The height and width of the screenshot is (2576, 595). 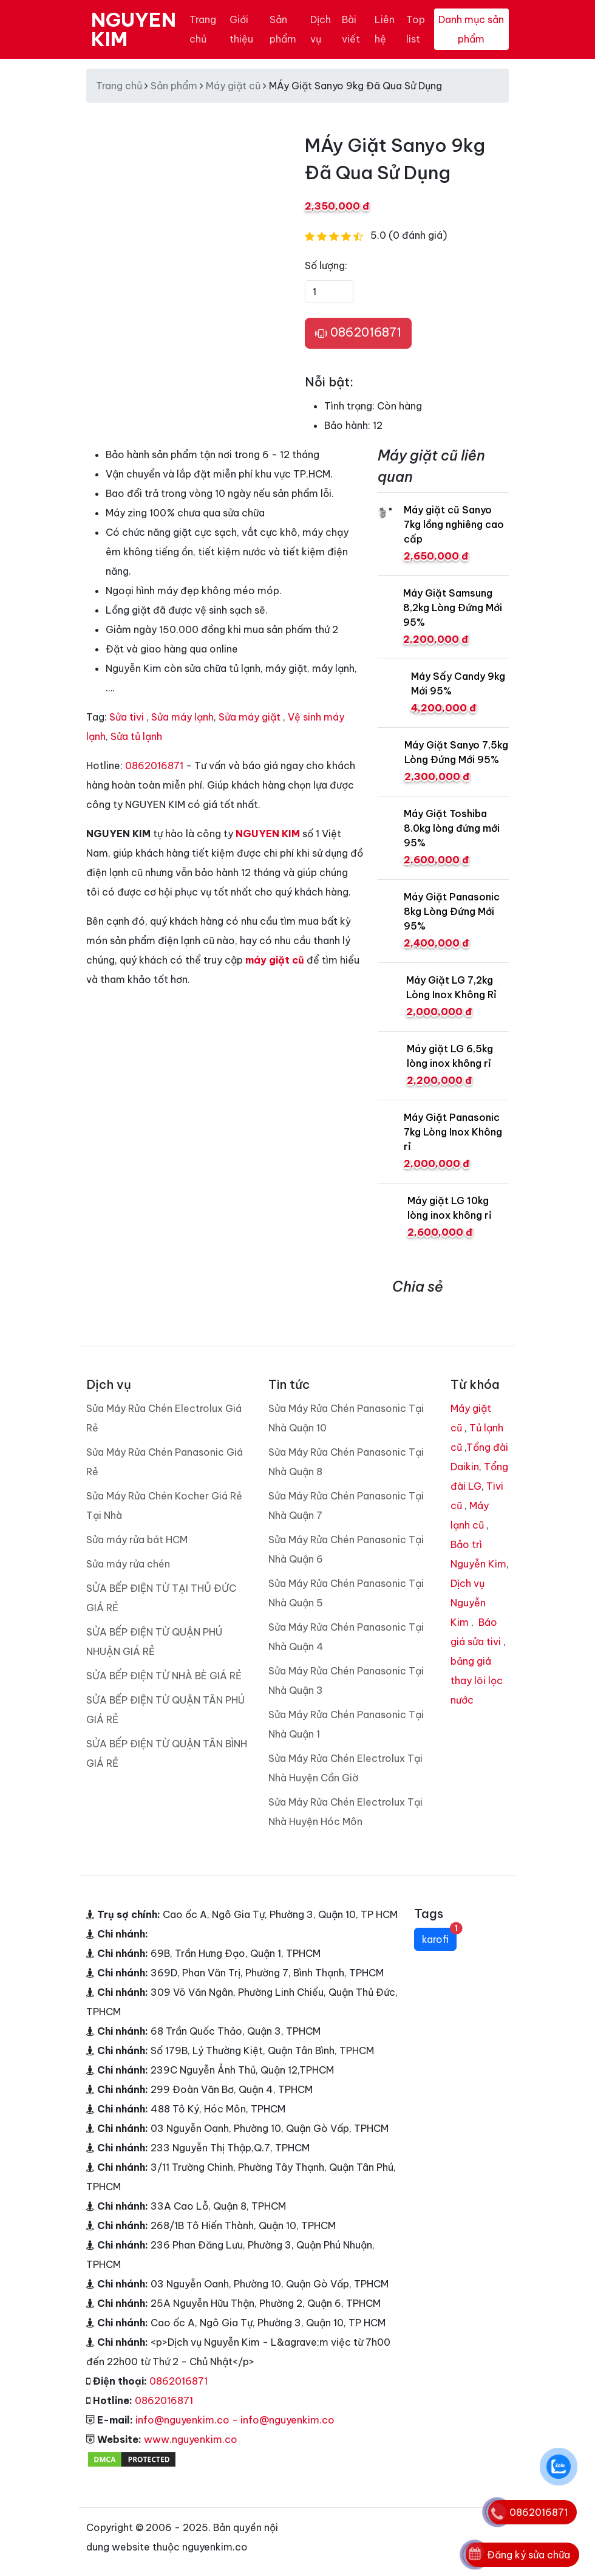 I want to click on Sửa Máy Rửa Chén Kocher Giá Rẻ Tại Nhà, so click(x=164, y=1505).